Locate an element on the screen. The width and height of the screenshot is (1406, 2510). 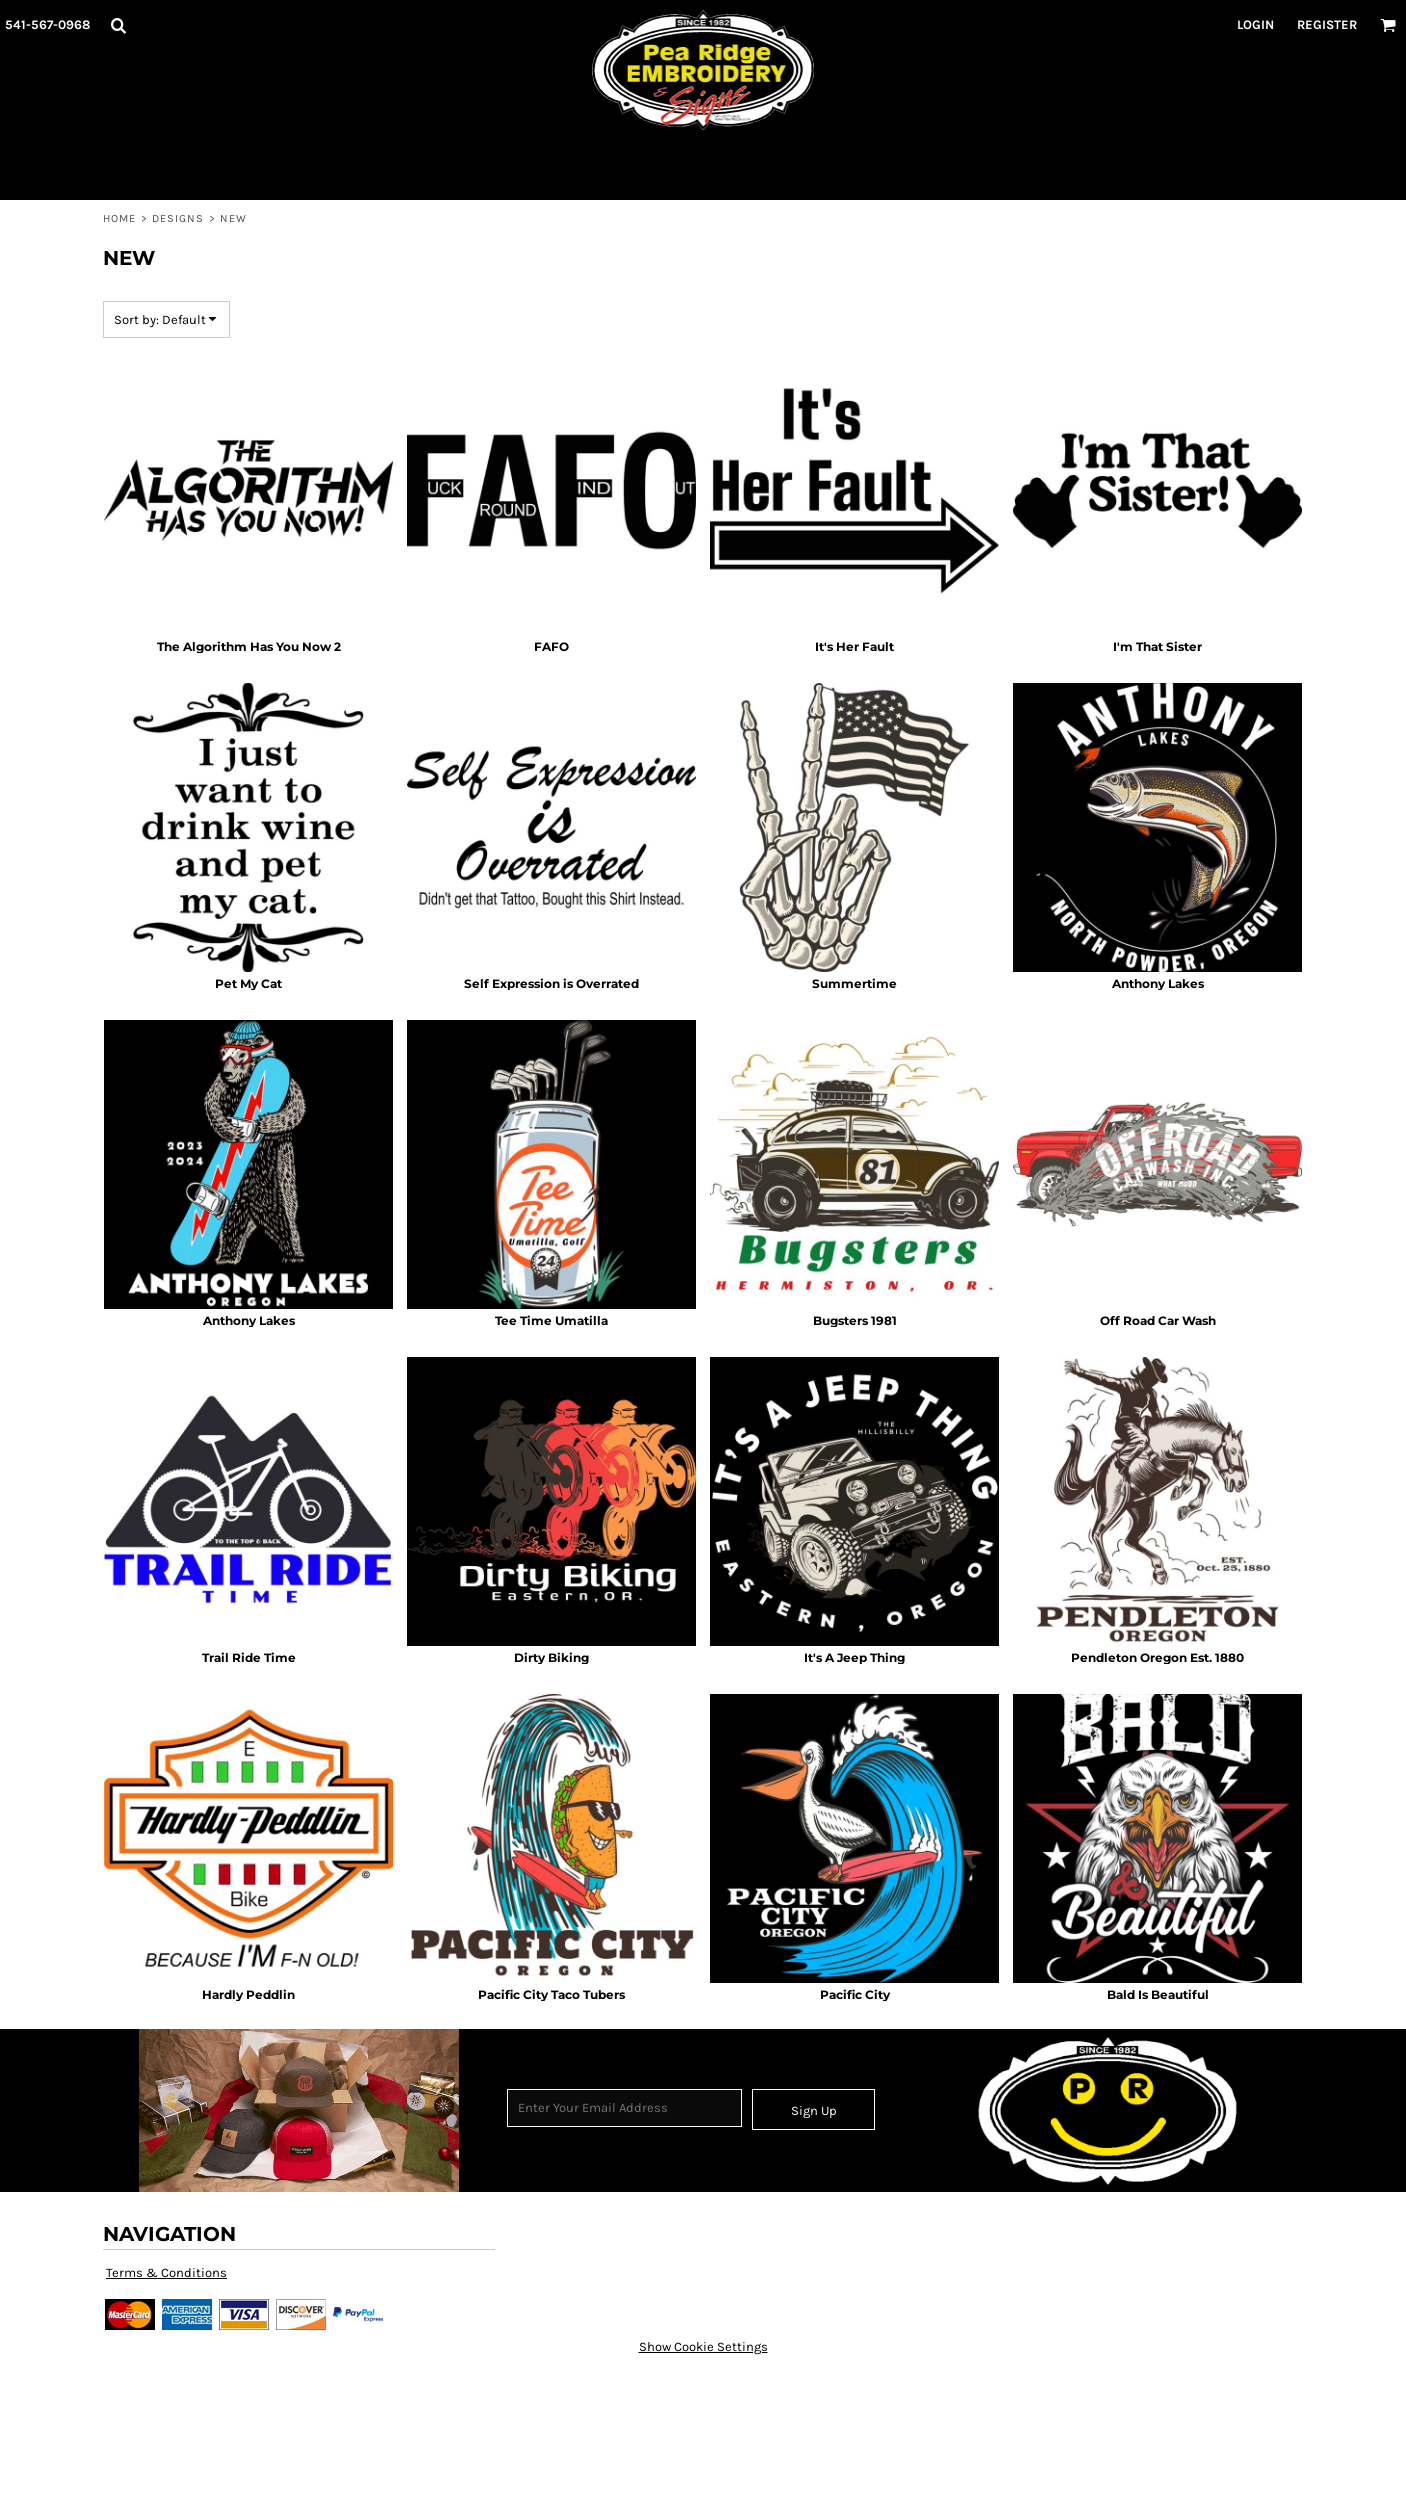
Designs is located at coordinates (178, 218).